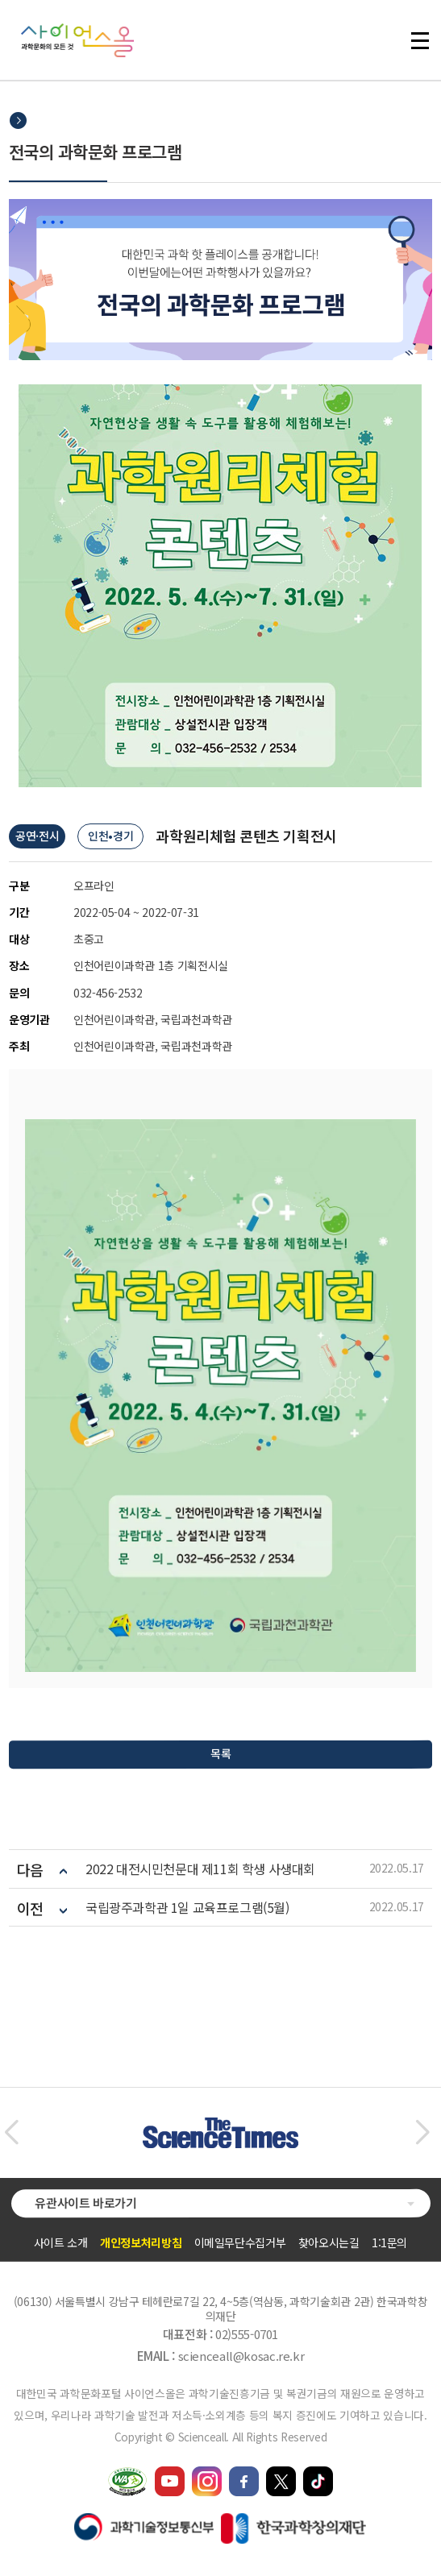 This screenshot has width=441, height=2576. Describe the element at coordinates (220, 1753) in the screenshot. I see `목록` at that location.